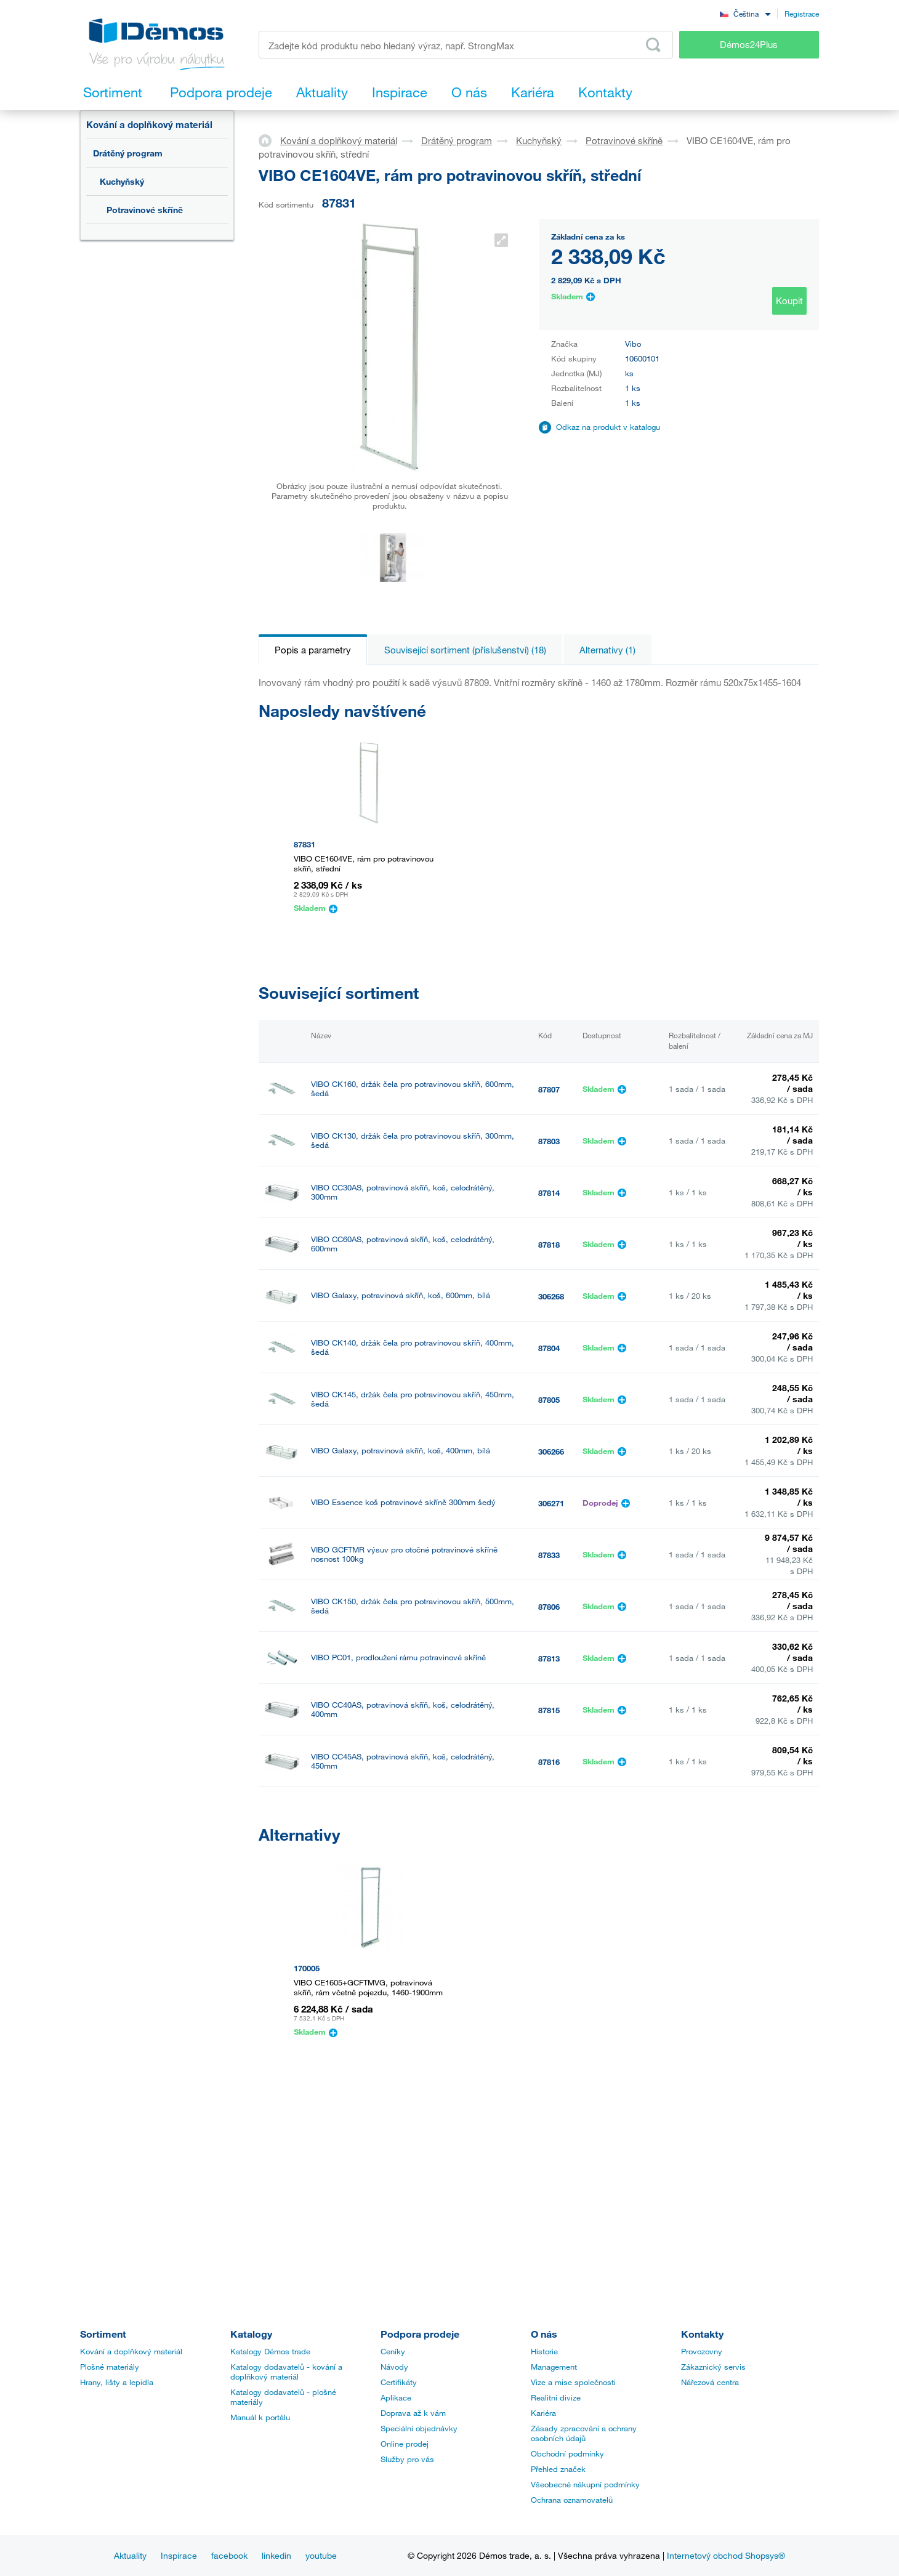  What do you see at coordinates (412, 1140) in the screenshot?
I see `VIBO CK130, držák čela pro potravinovou skříň, 300mm, šedá` at bounding box center [412, 1140].